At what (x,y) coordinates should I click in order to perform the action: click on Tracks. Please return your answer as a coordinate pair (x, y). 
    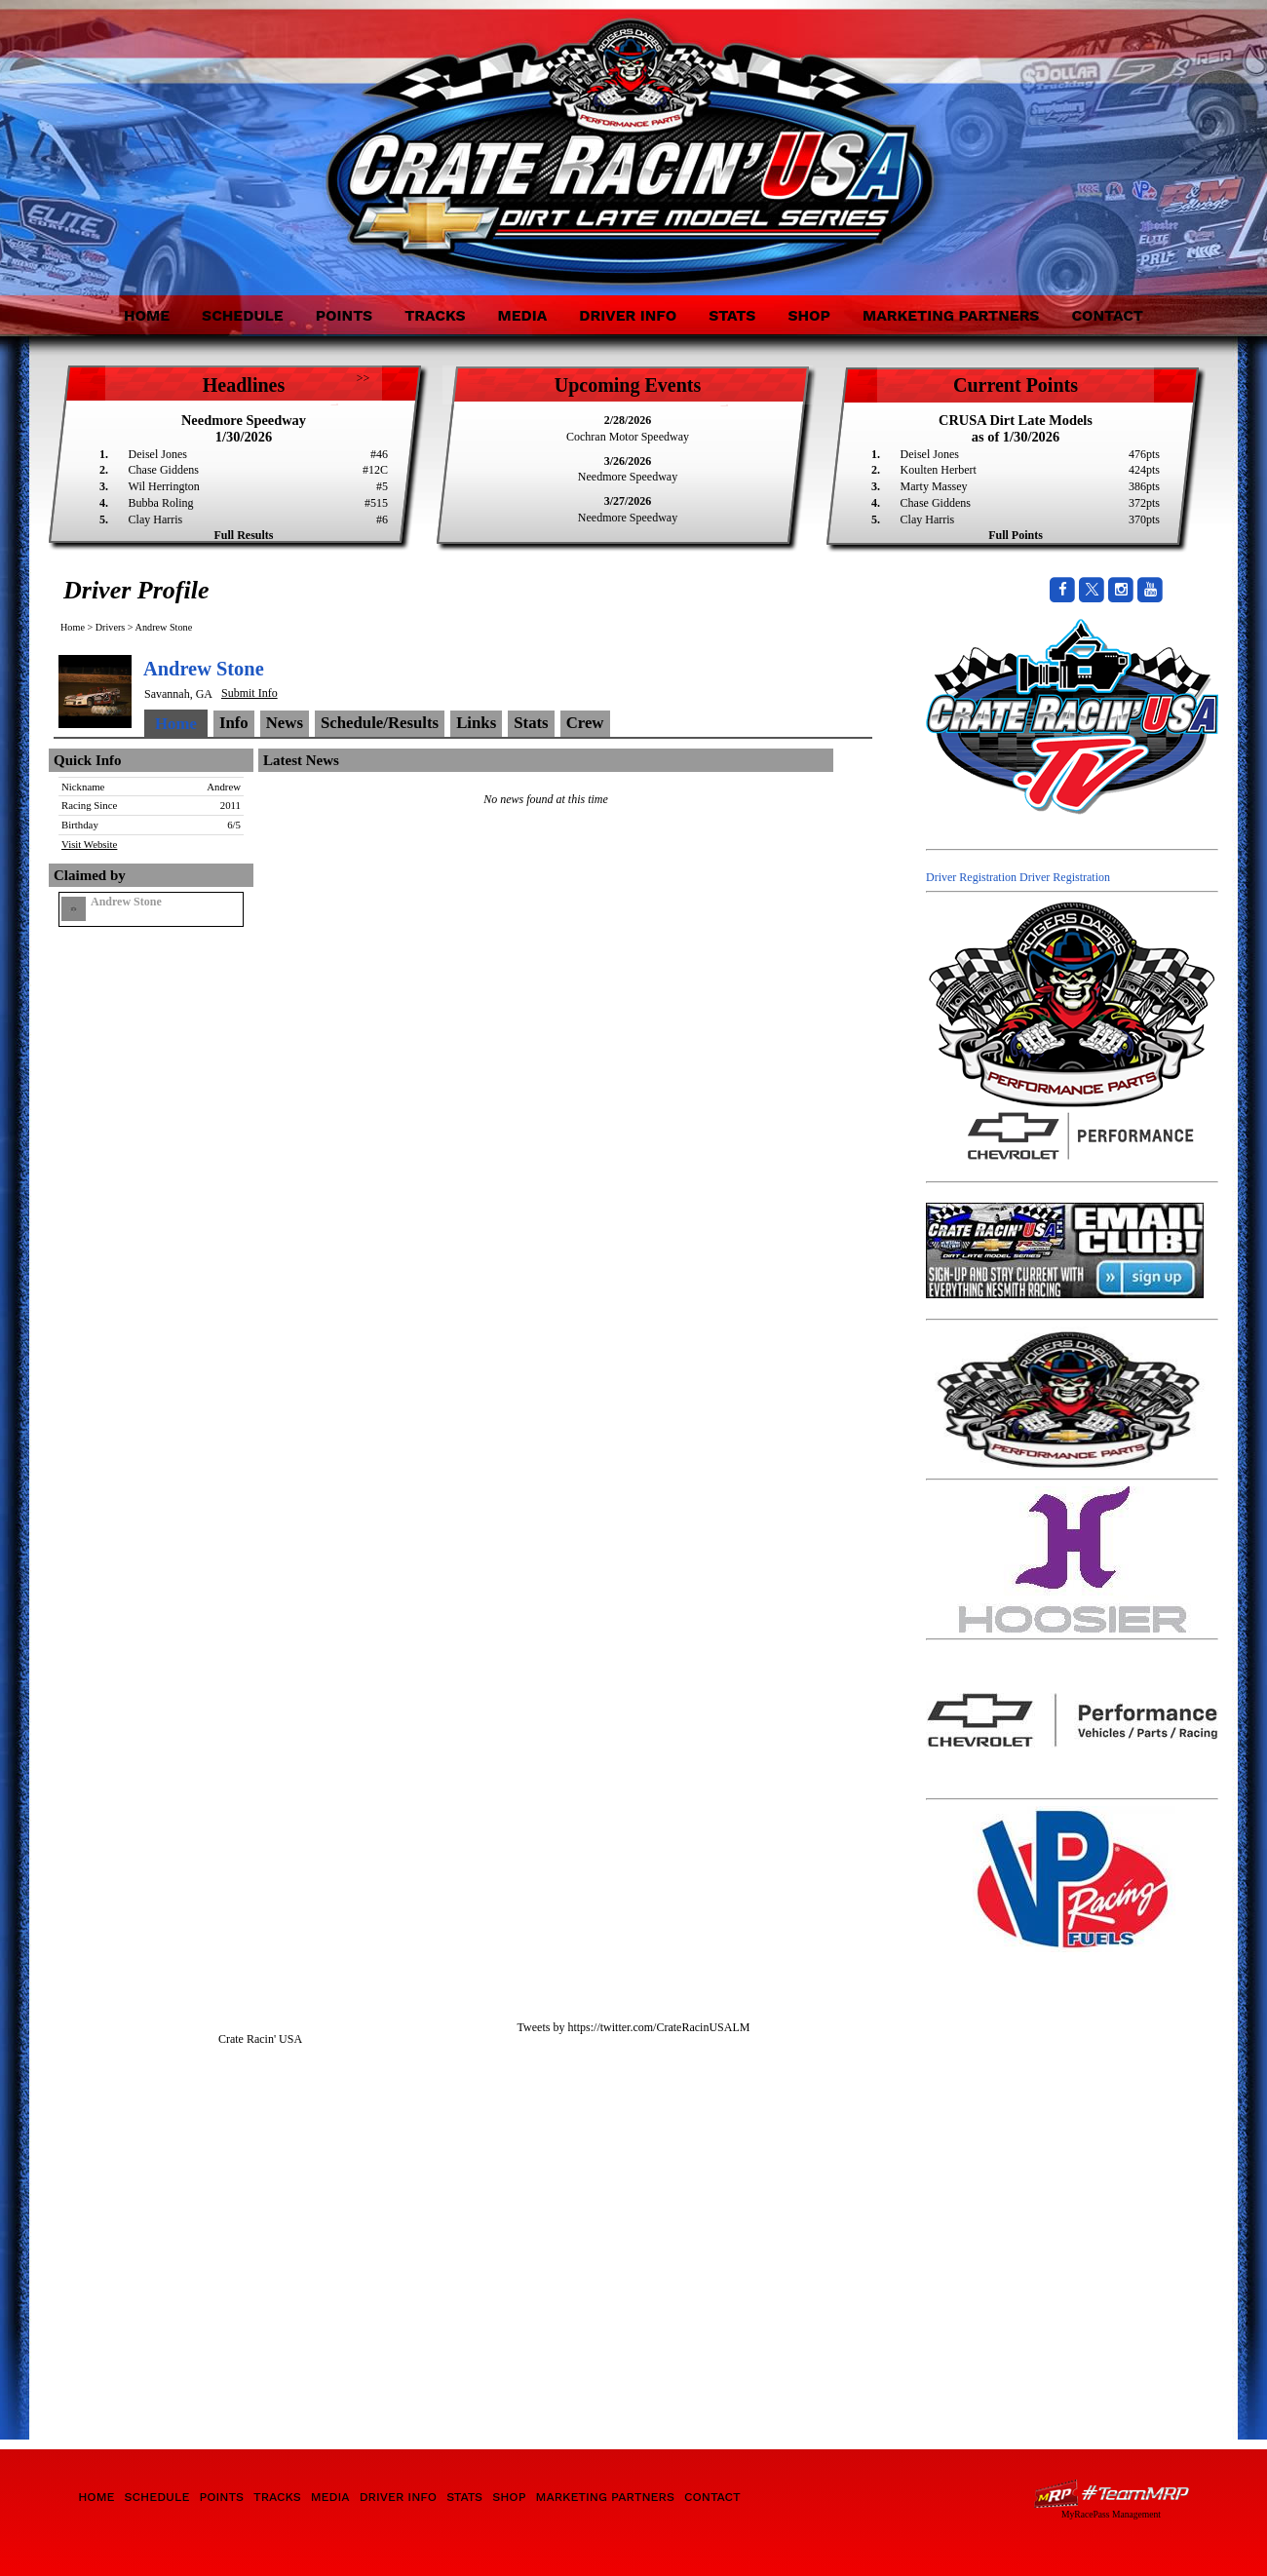
    Looking at the image, I should click on (434, 315).